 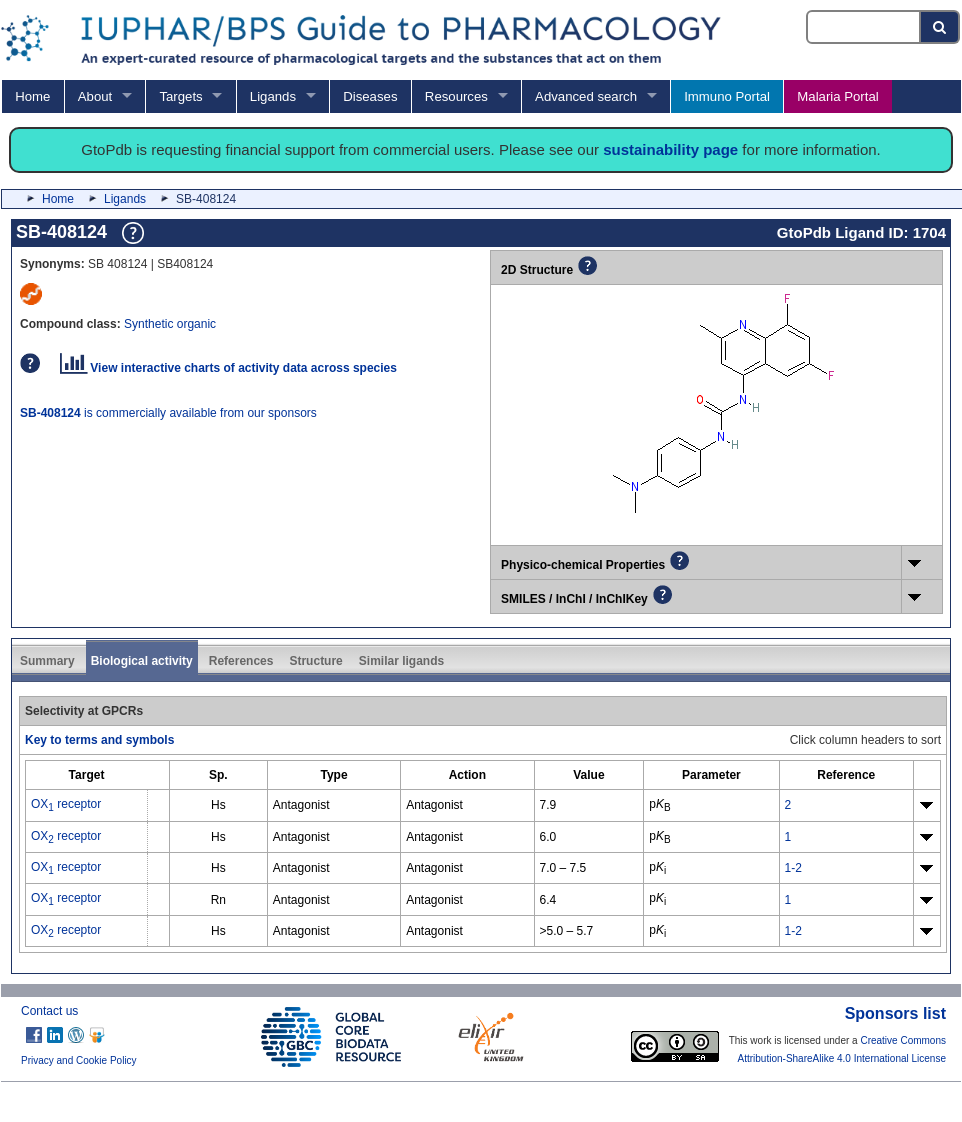 What do you see at coordinates (218, 900) in the screenshot?
I see `Rn` at bounding box center [218, 900].